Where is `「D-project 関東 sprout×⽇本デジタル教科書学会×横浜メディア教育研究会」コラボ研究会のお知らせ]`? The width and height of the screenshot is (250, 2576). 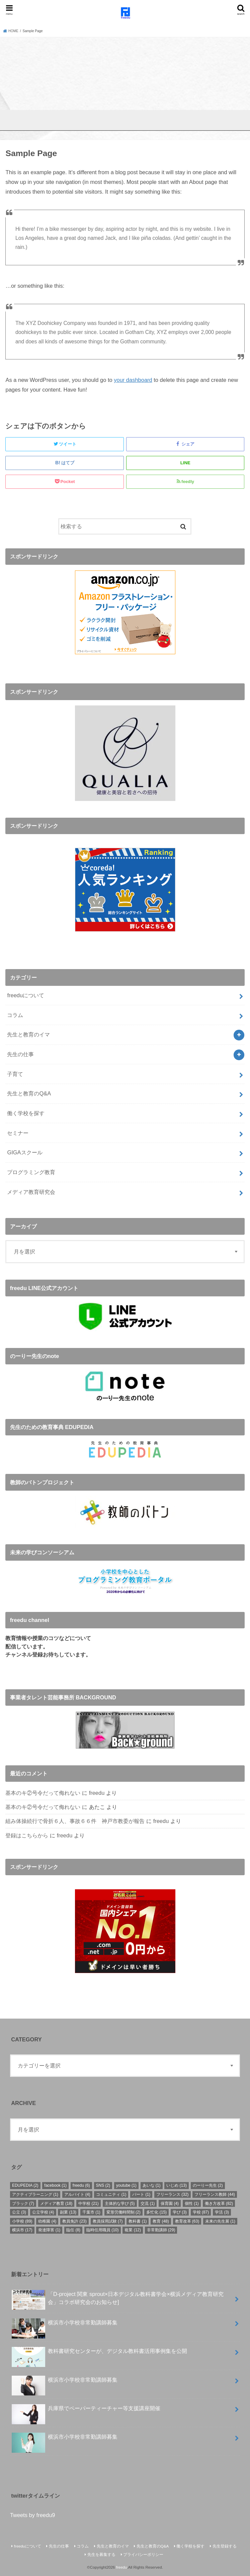
「D-project 関東 sprout×⽇本デジタル教科書学会×横浜メディア教育研究会」コラボ研究会のお知らせ] is located at coordinates (118, 2300).